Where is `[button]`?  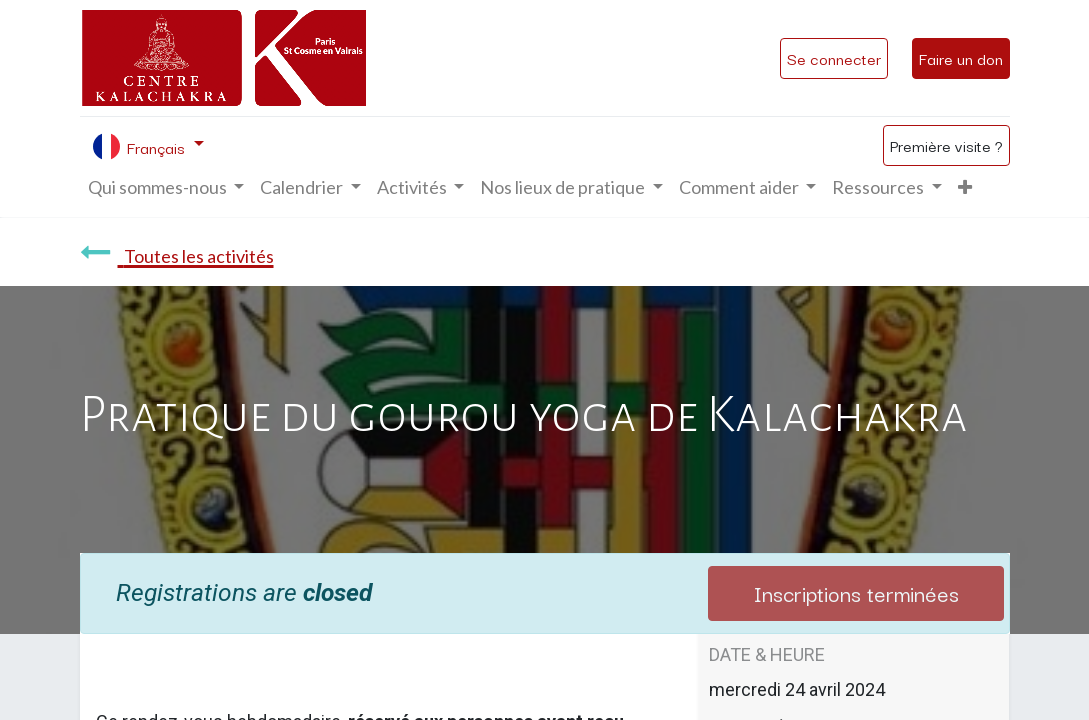 [button] is located at coordinates (965, 187).